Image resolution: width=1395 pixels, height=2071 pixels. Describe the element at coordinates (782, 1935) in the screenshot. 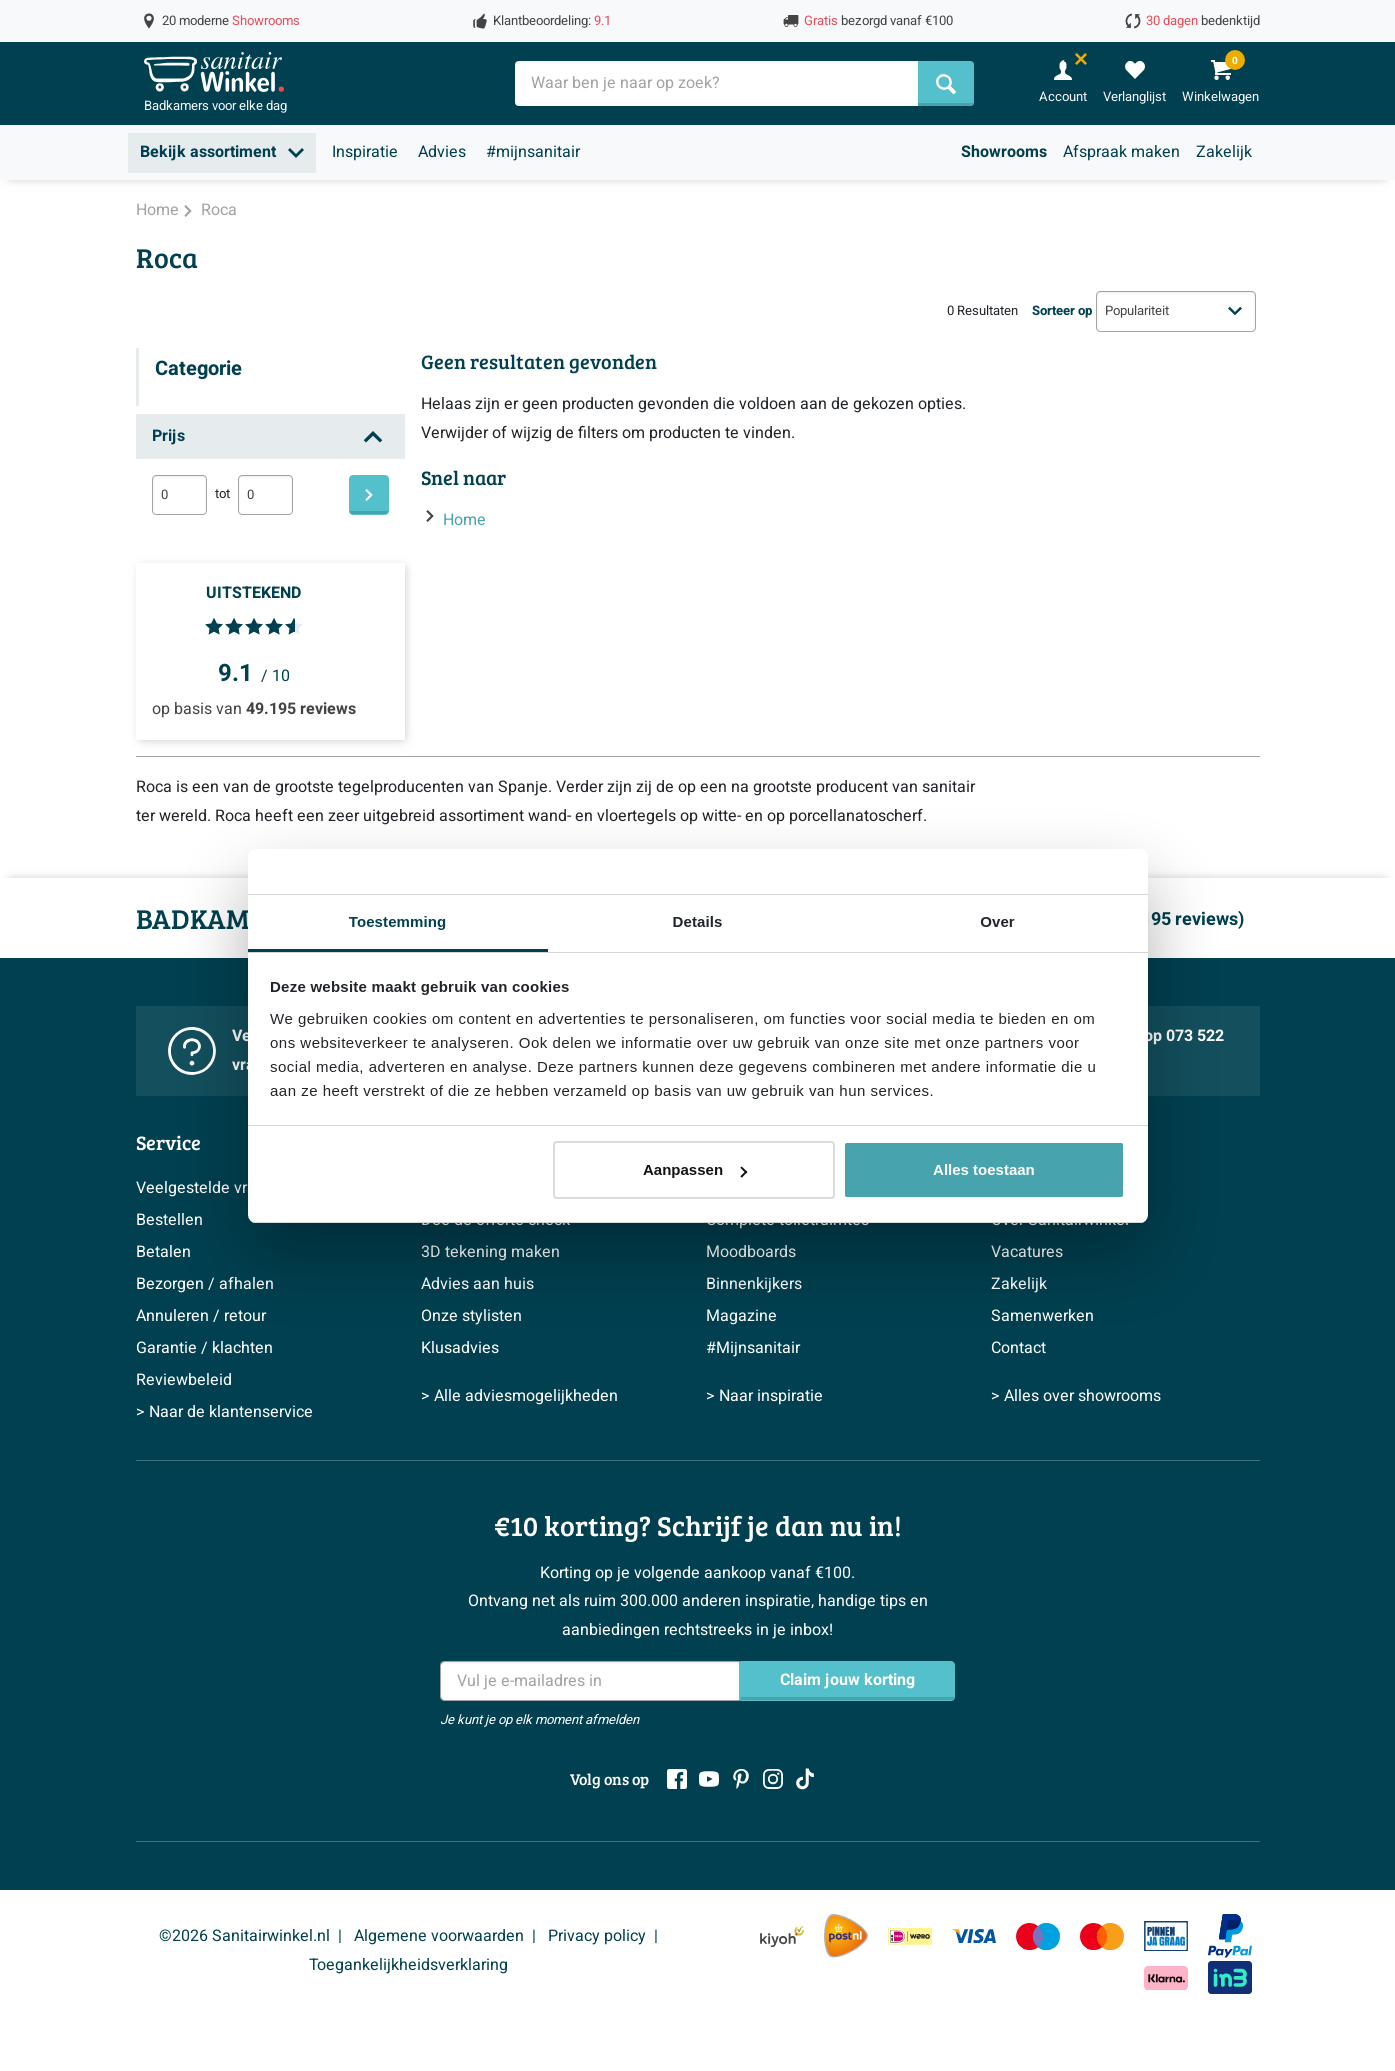

I see `[Kiyoh]` at that location.